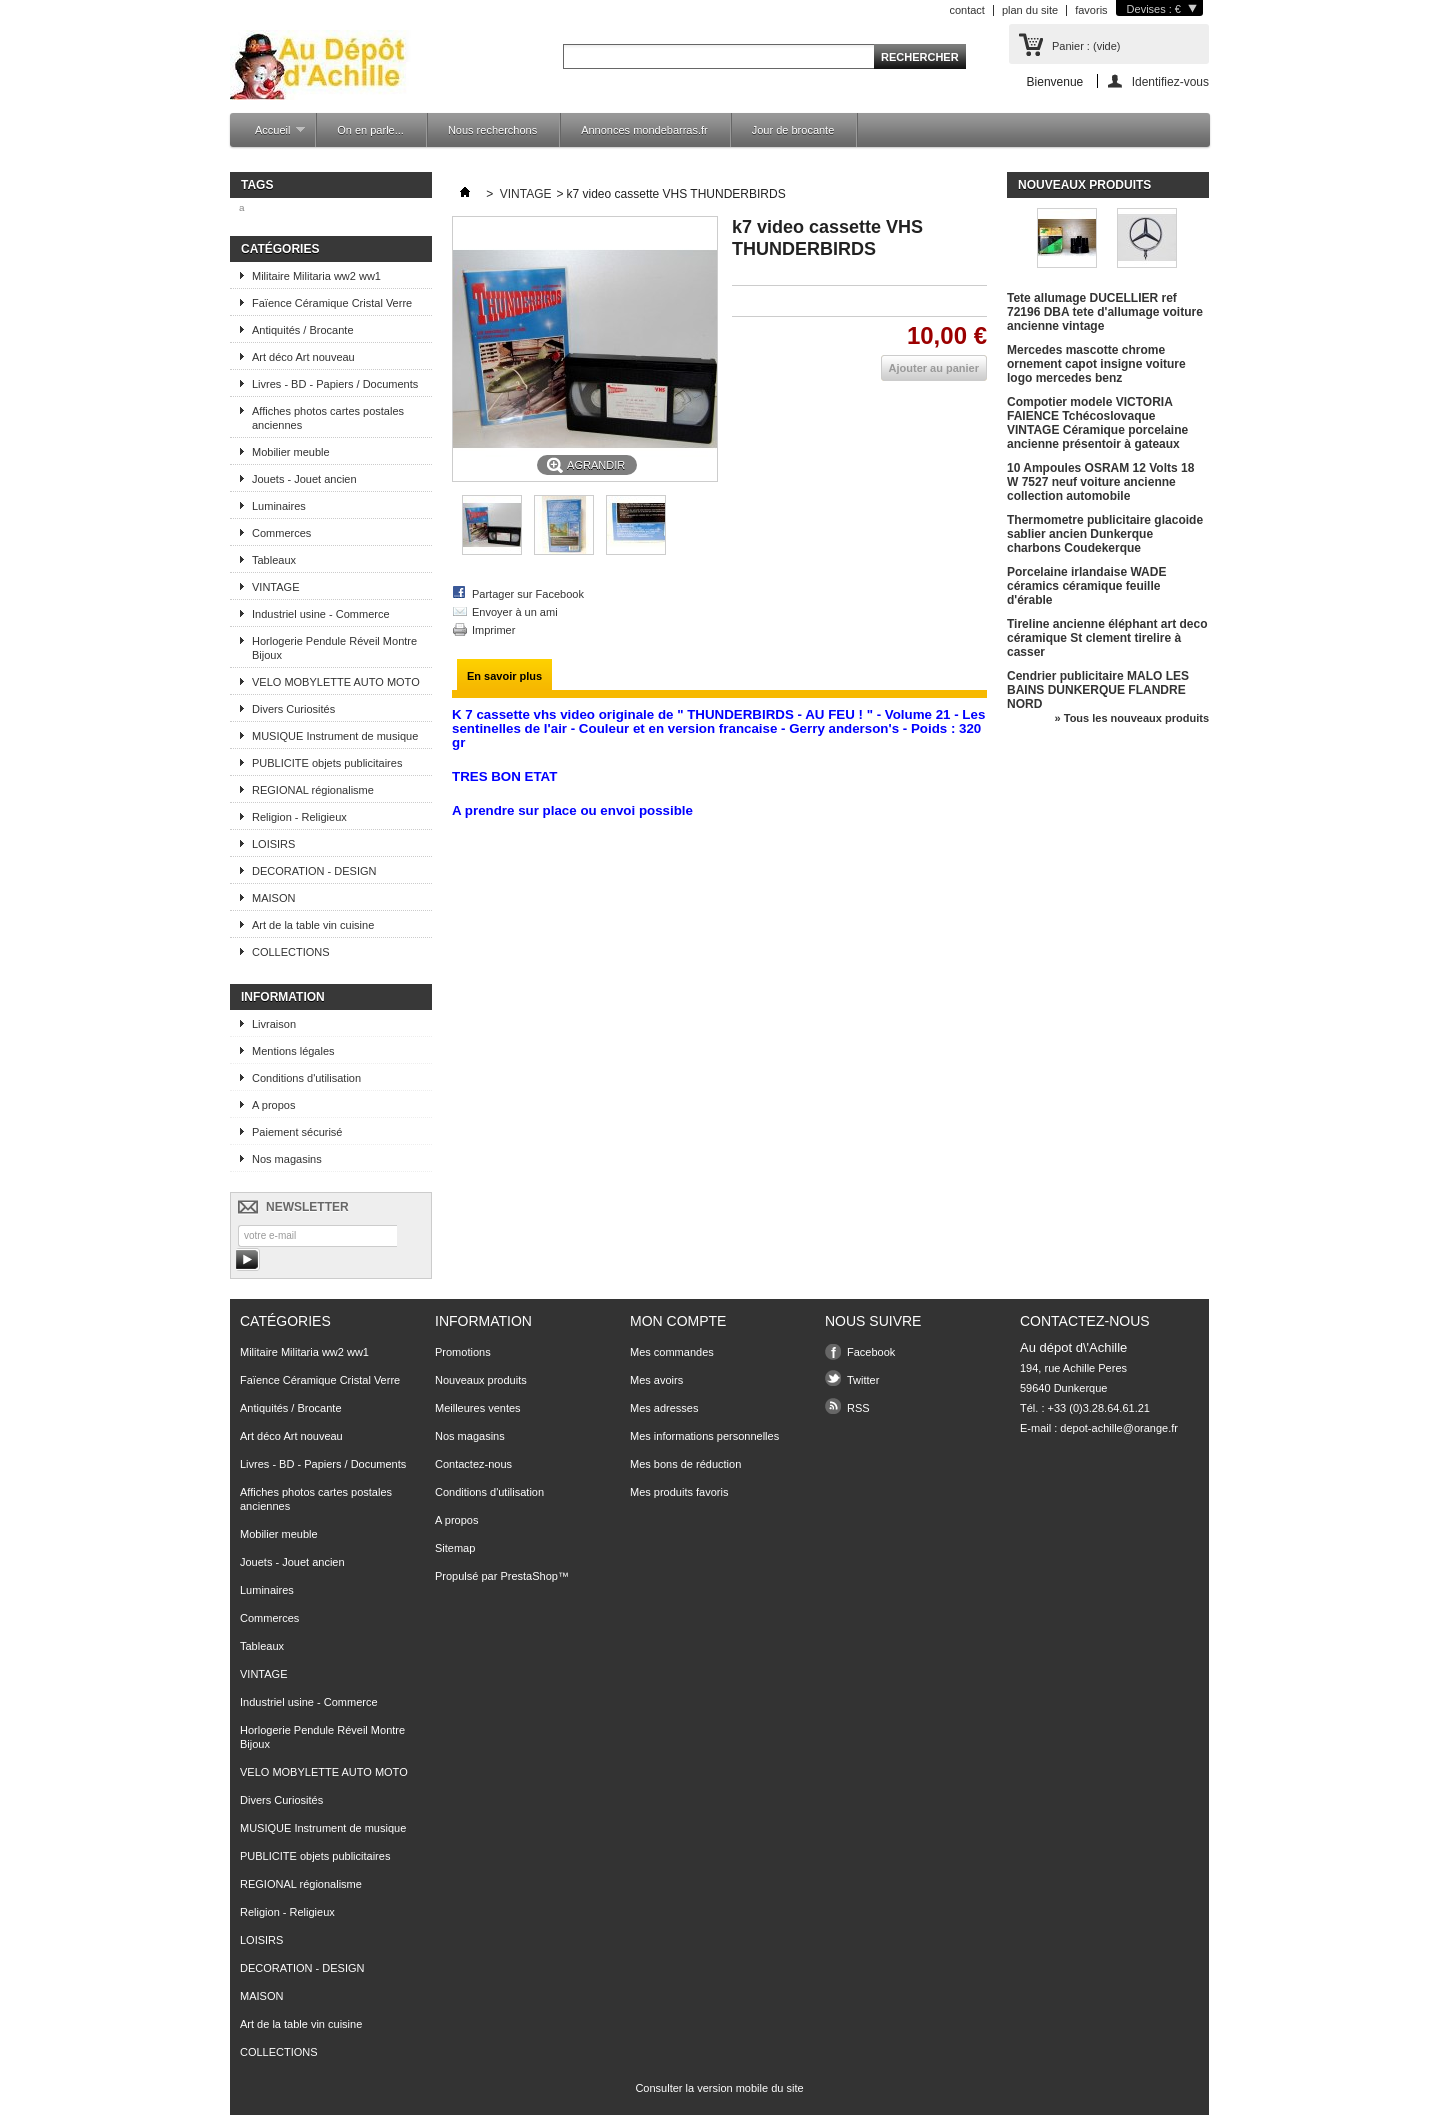 The height and width of the screenshot is (2115, 1440). I want to click on Mobilier meuble, so click(291, 452).